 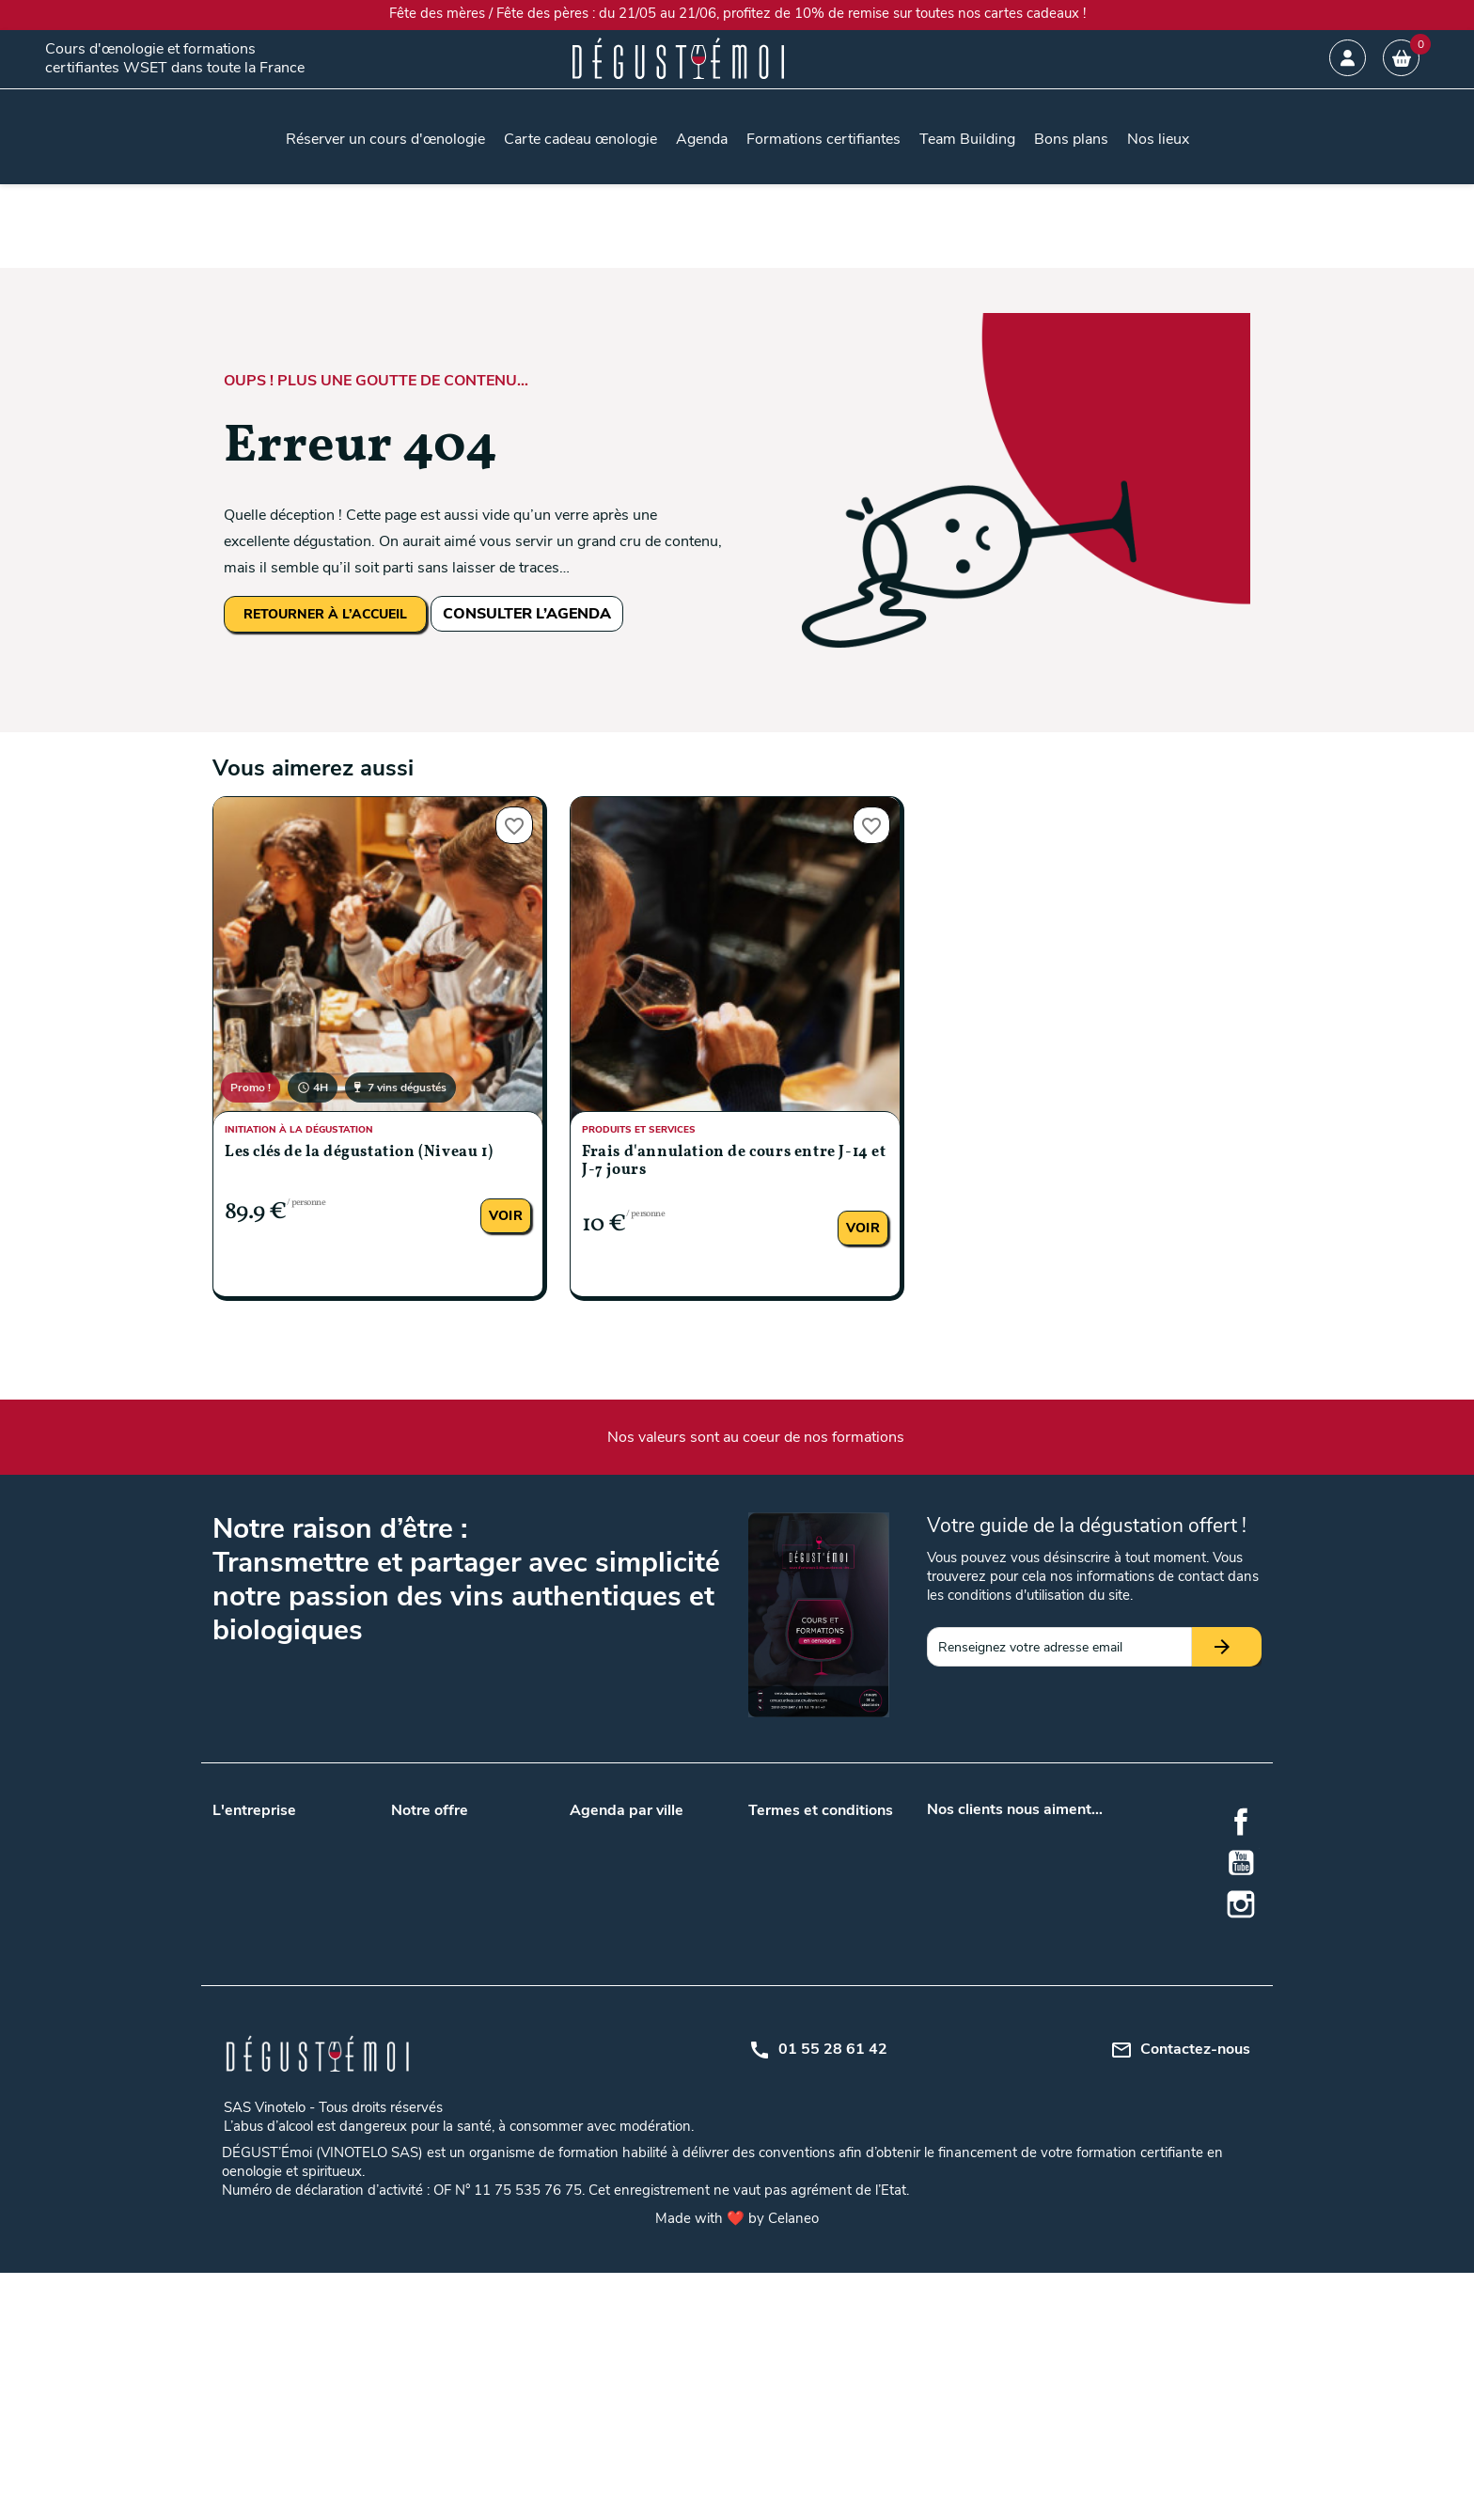 I want to click on Formation en vin, so click(x=440, y=2138).